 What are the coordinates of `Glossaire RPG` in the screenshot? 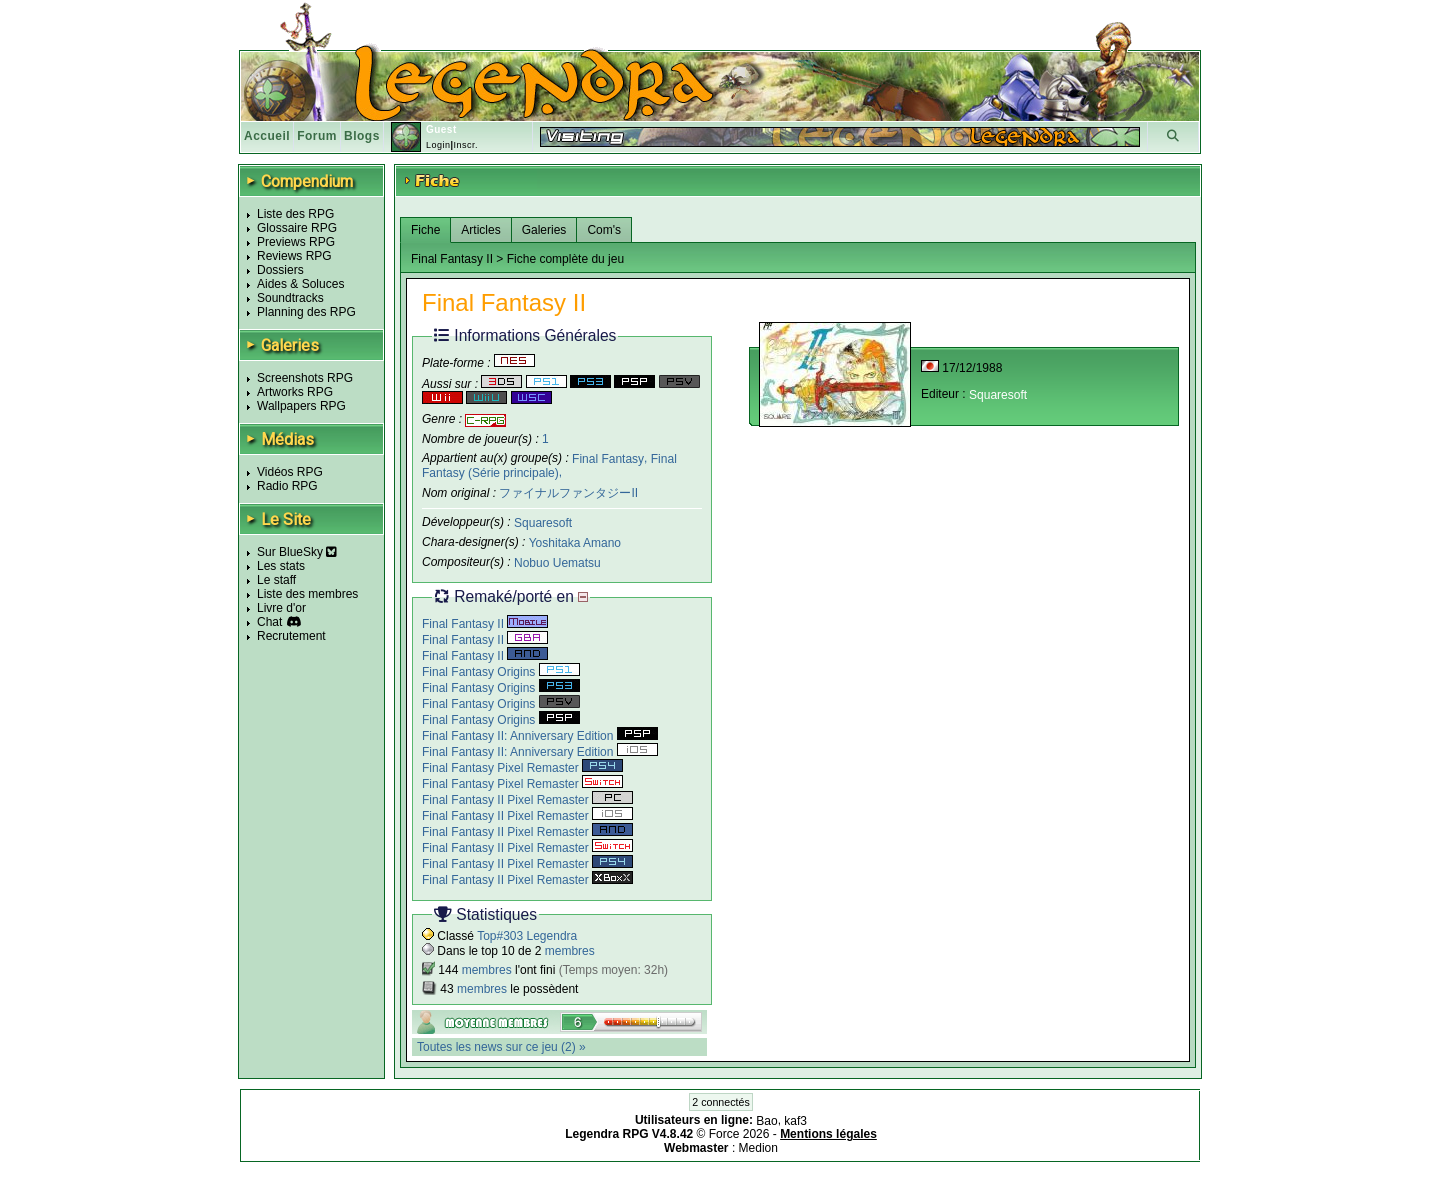 It's located at (297, 228).